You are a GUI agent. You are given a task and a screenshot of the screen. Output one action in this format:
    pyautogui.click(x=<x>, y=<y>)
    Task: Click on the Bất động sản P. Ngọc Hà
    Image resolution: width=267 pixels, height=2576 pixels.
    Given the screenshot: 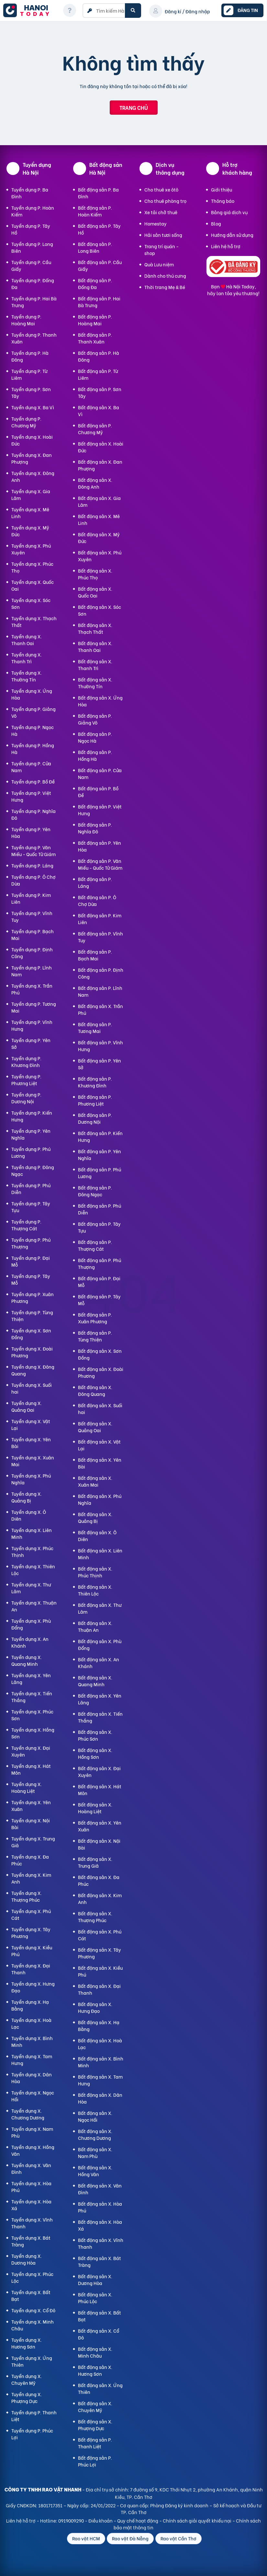 What is the action you would take?
    pyautogui.click(x=95, y=737)
    